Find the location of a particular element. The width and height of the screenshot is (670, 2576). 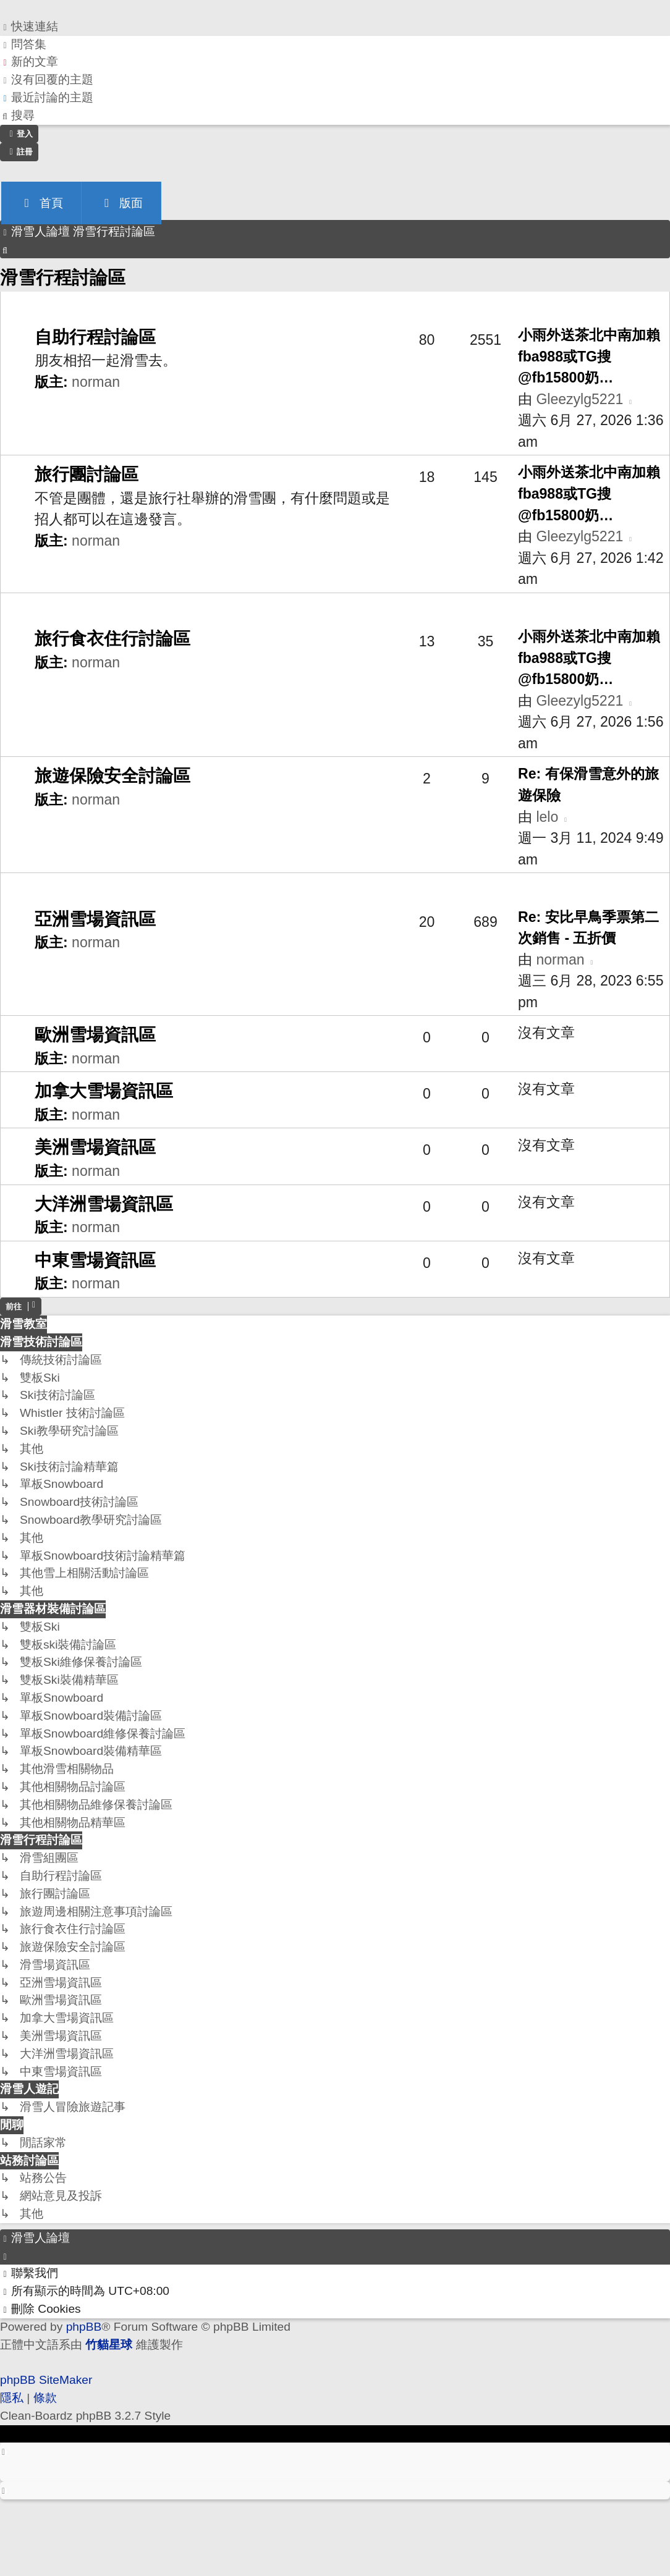

Re: 安比早鳥季票第二次銷售 - 五折價 is located at coordinates (588, 928).